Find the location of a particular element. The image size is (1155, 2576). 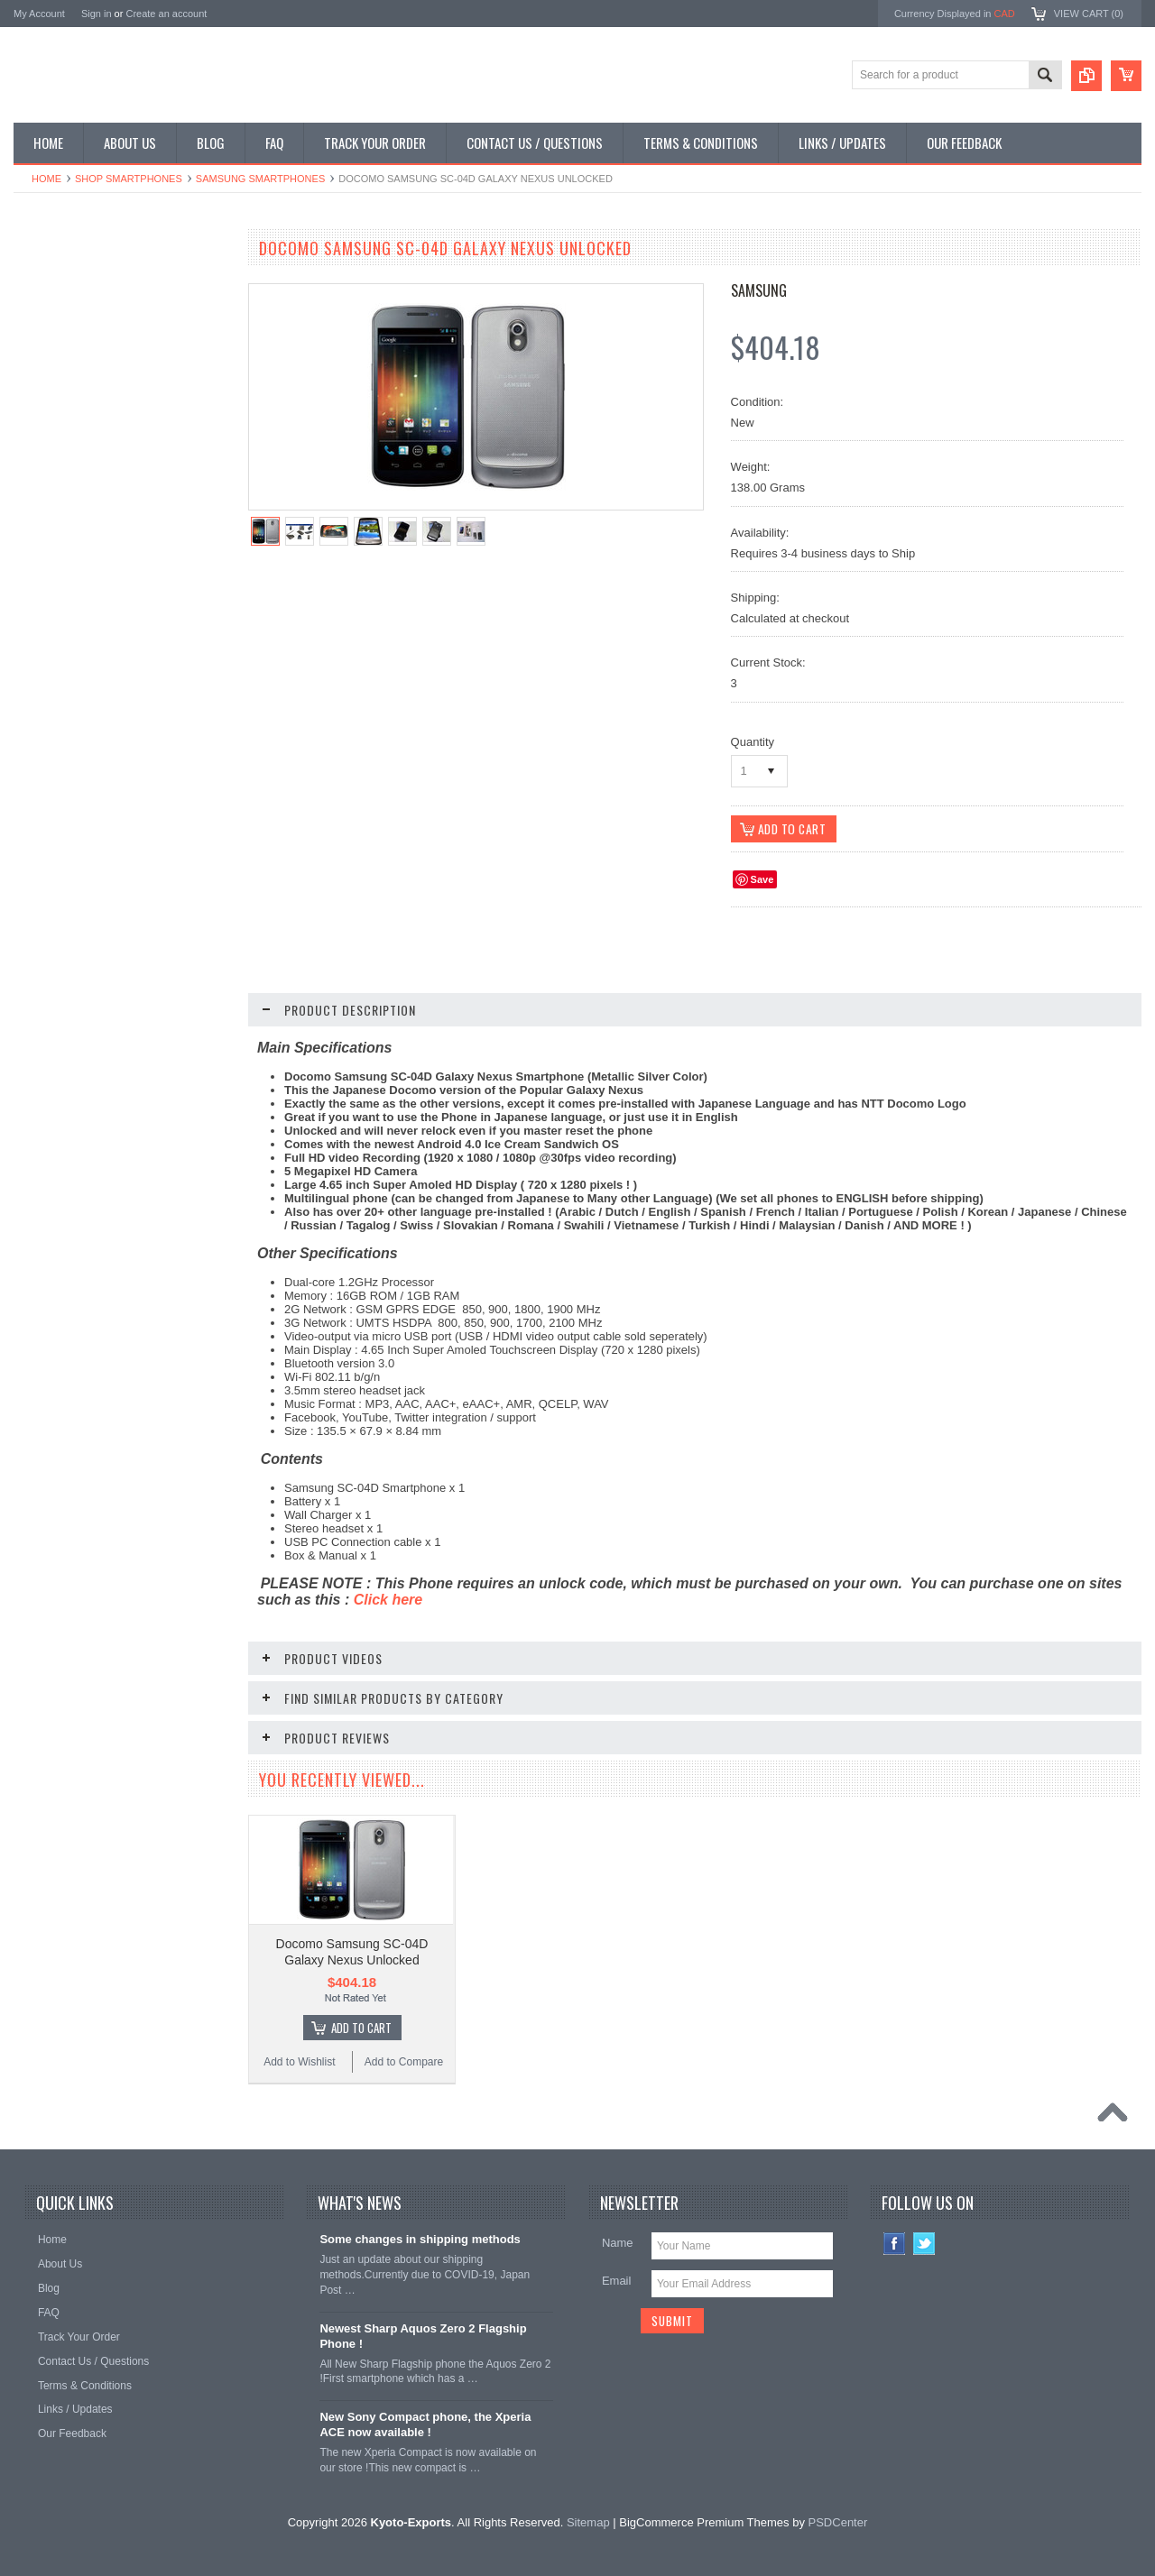

Facebook is located at coordinates (894, 2239).